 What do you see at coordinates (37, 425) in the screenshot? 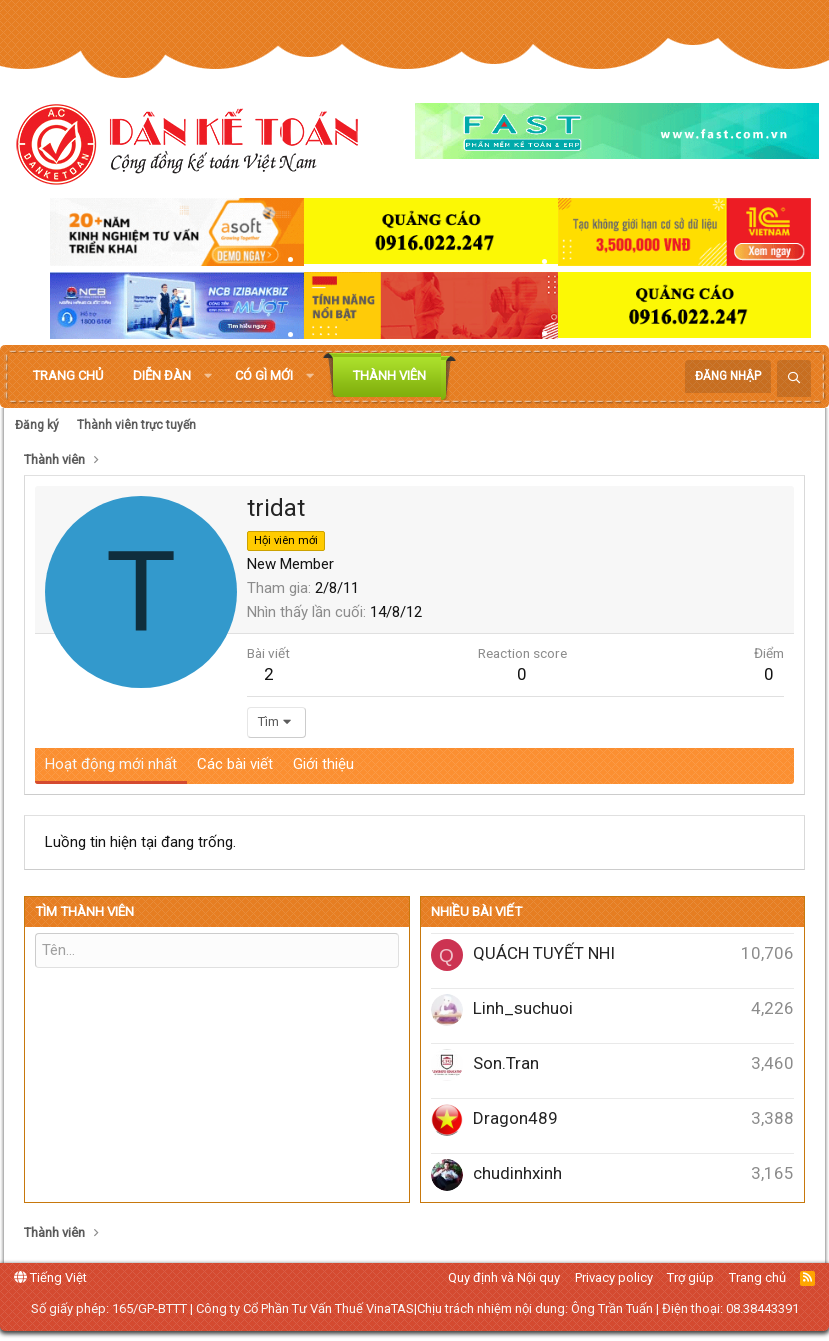
I see `Đăng ký` at bounding box center [37, 425].